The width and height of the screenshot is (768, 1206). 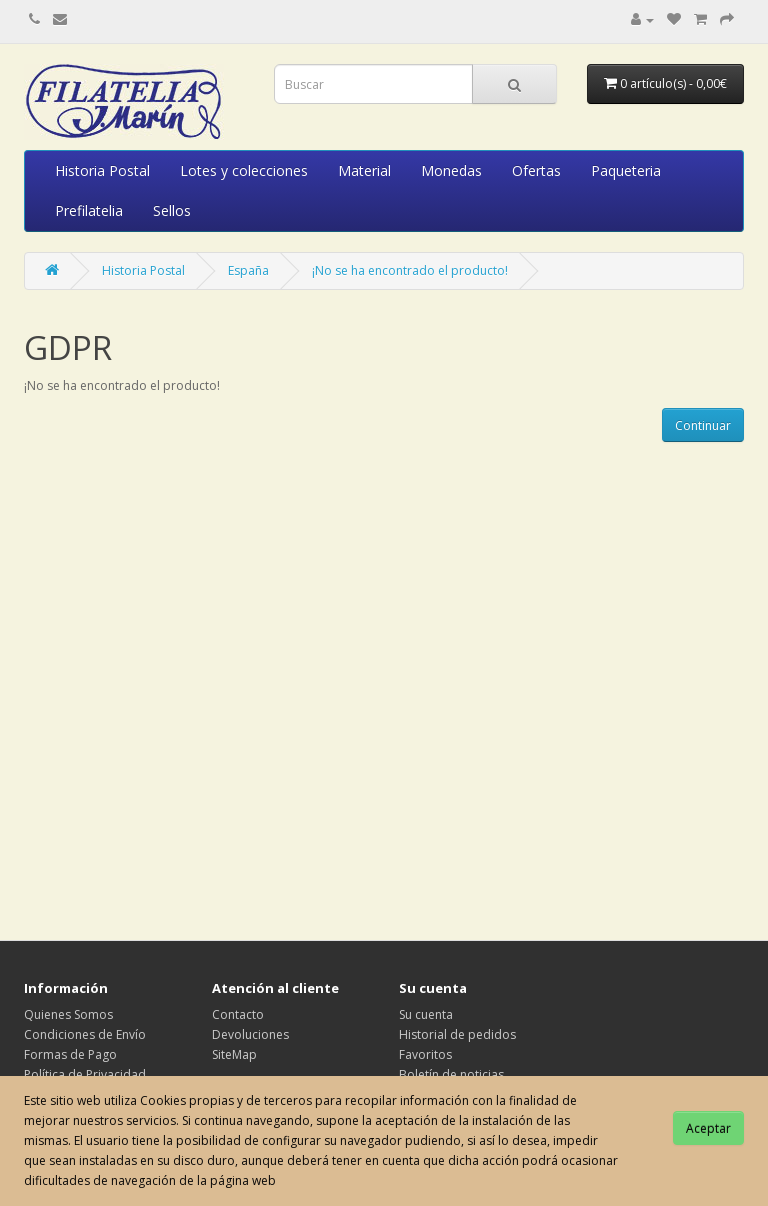 What do you see at coordinates (244, 170) in the screenshot?
I see `Lotes y colecciones` at bounding box center [244, 170].